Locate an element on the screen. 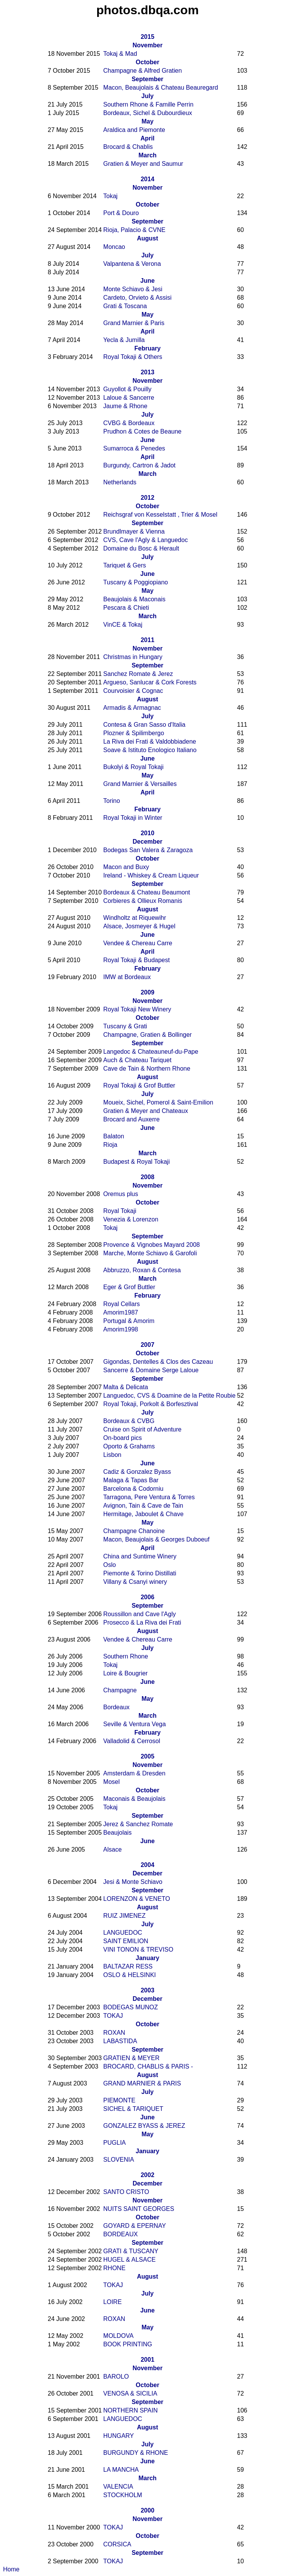  Bukolyi & Royal Tokaji is located at coordinates (133, 767).